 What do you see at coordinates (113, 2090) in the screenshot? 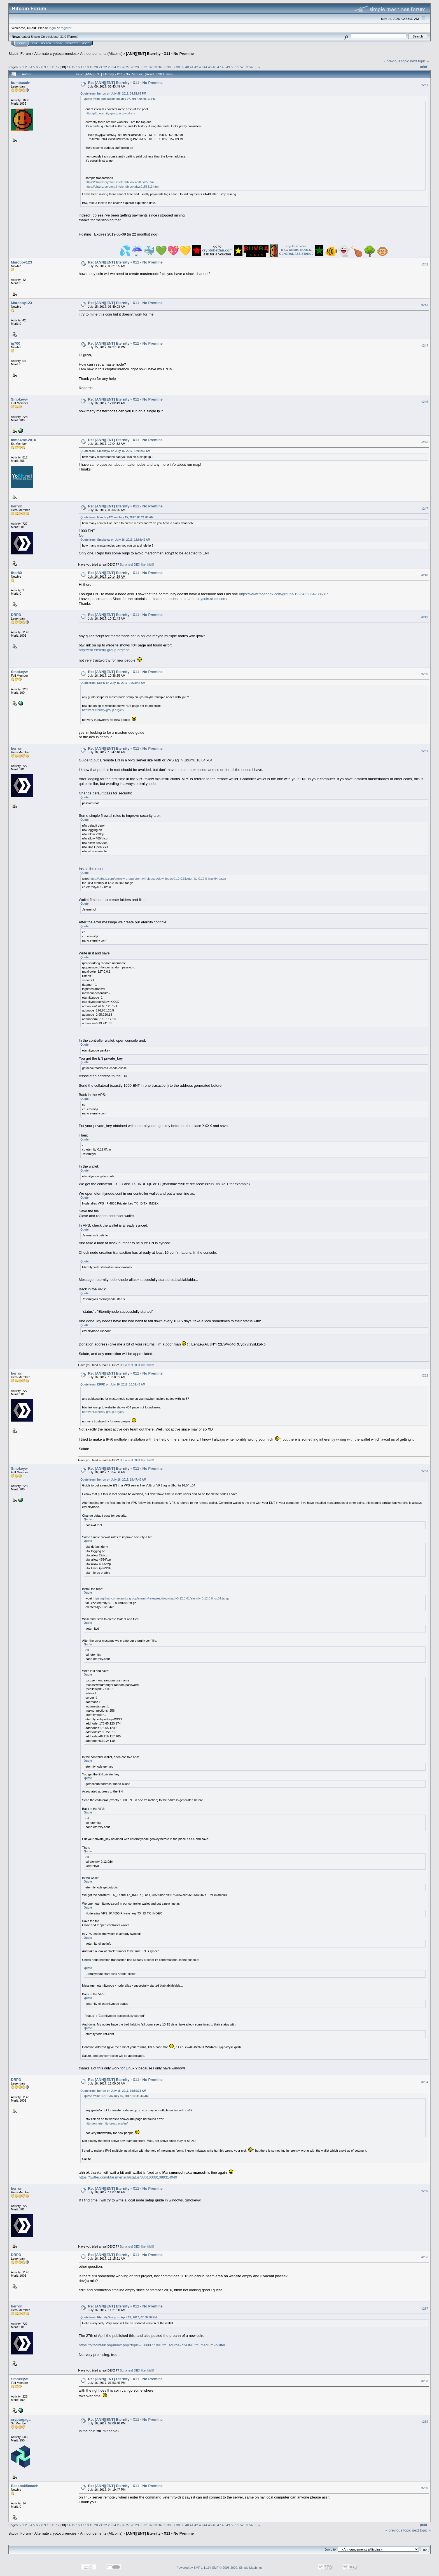
I see `Quote from: berron on July 16, 2017, 10:50:31 AM` at bounding box center [113, 2090].